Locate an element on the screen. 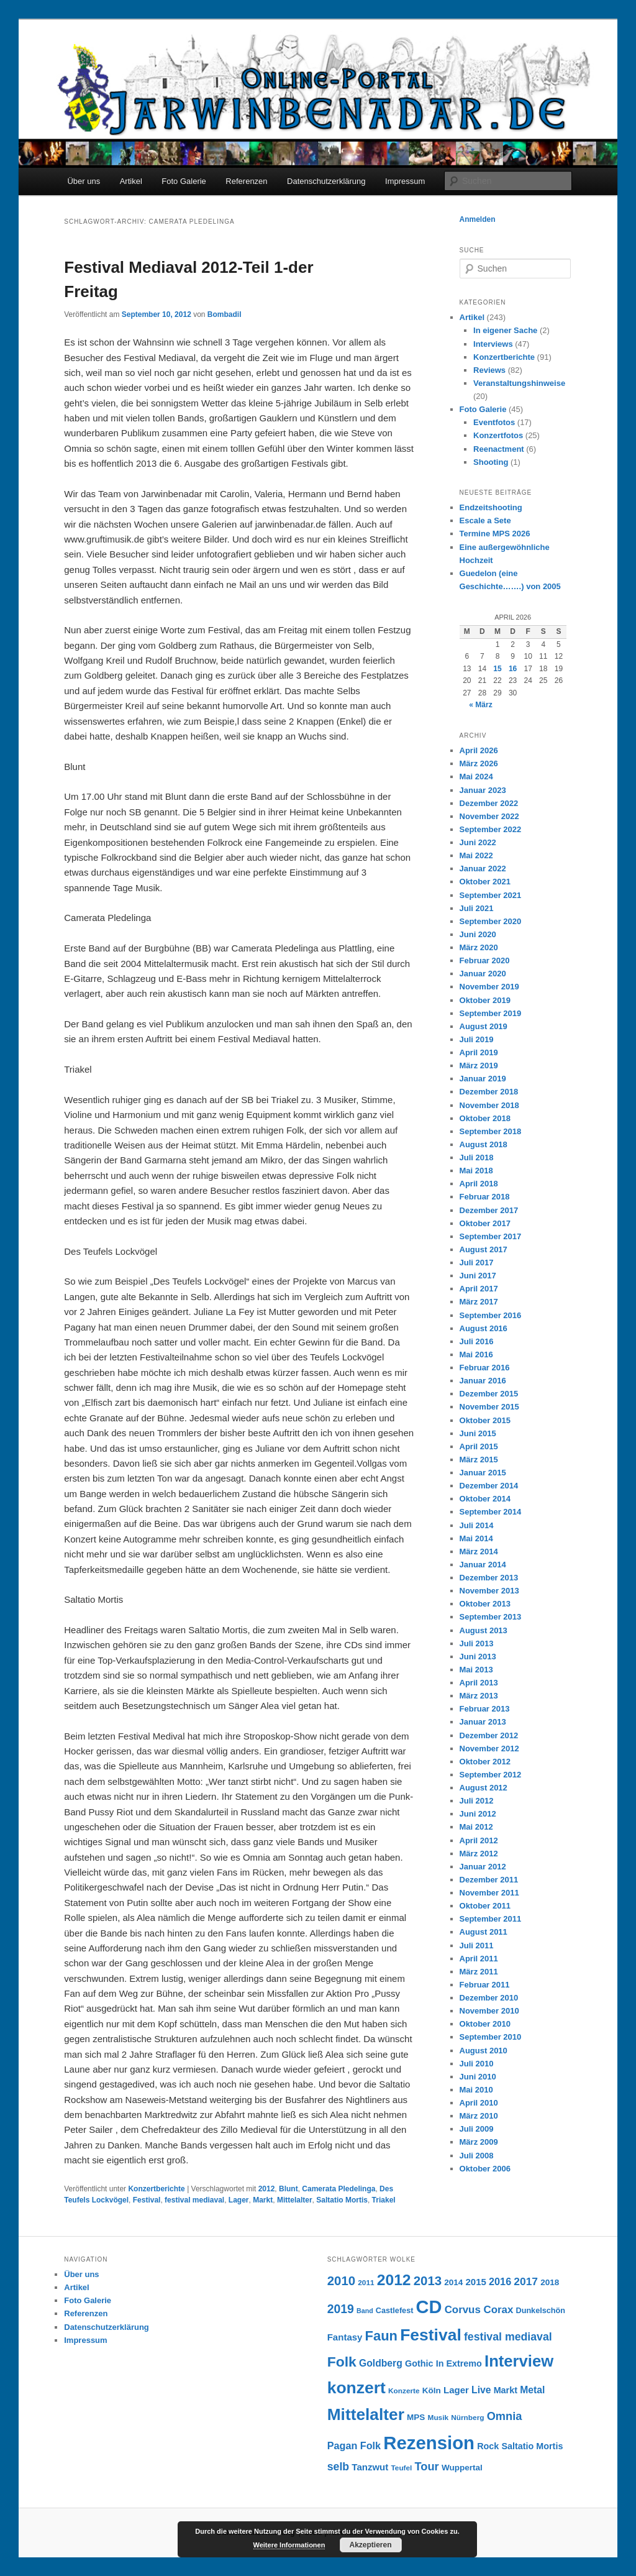 Image resolution: width=636 pixels, height=2576 pixels. Oktober 2015 is located at coordinates (485, 1420).